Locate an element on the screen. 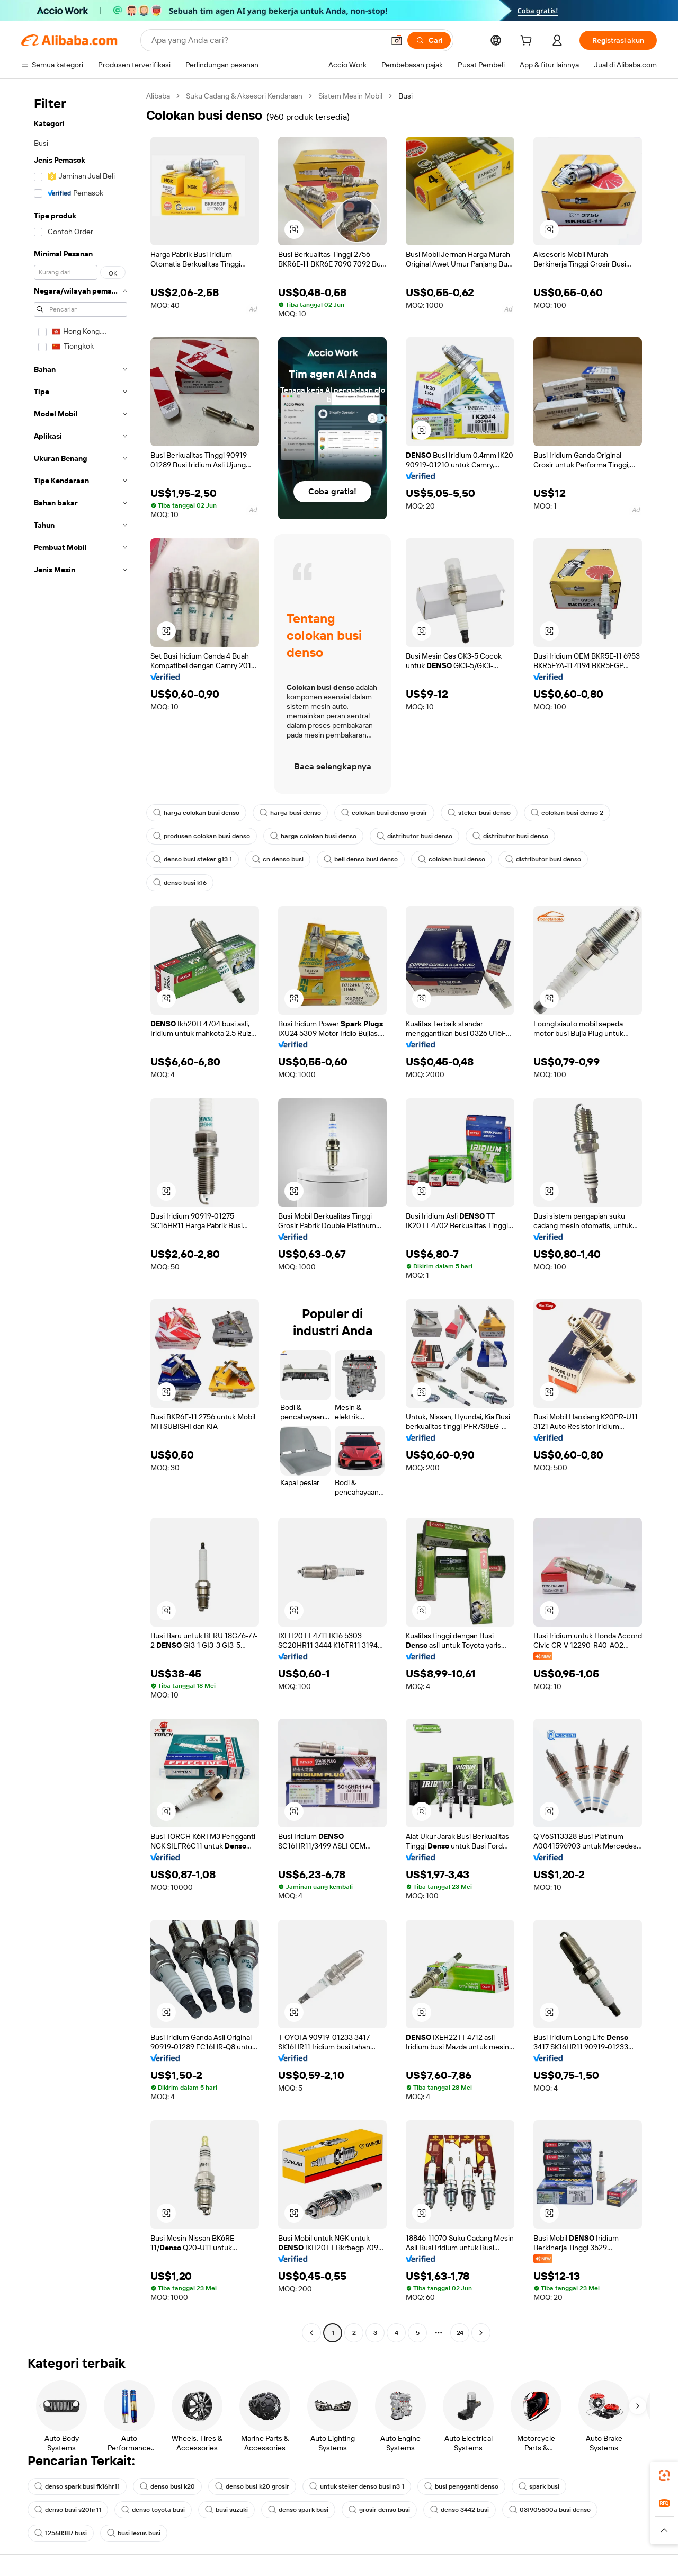 The height and width of the screenshot is (2576, 678). busi pengganti denso is located at coordinates (461, 2486).